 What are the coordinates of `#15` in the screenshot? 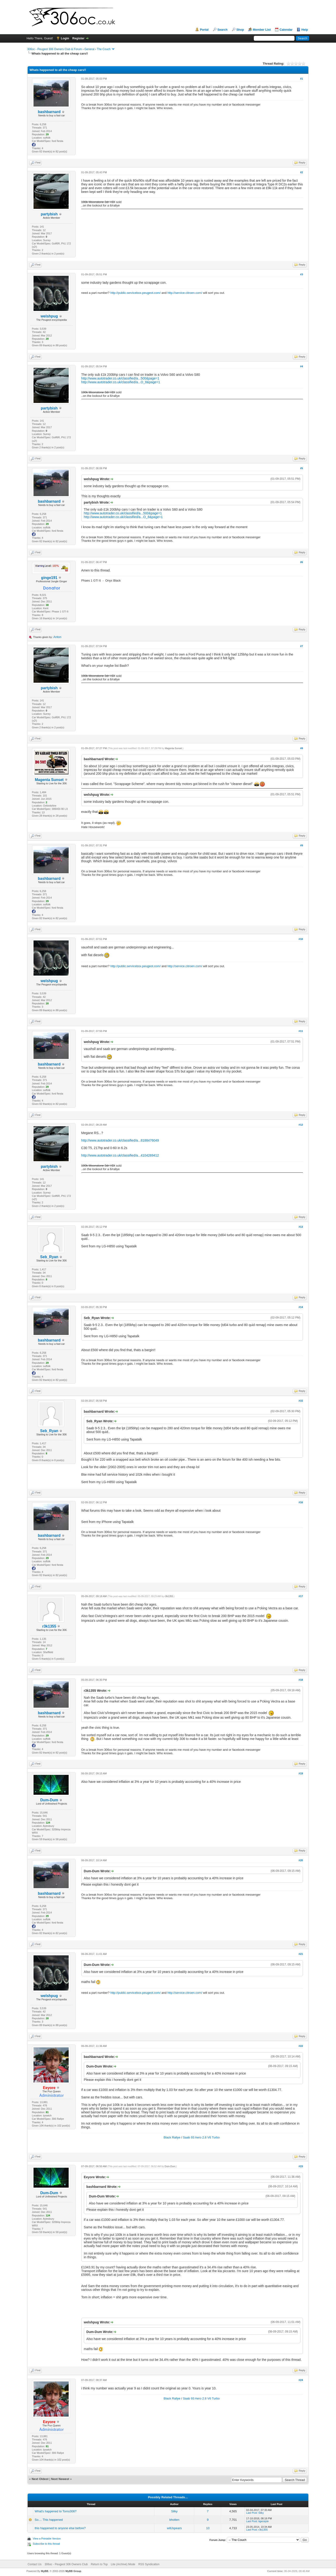 It's located at (301, 1400).